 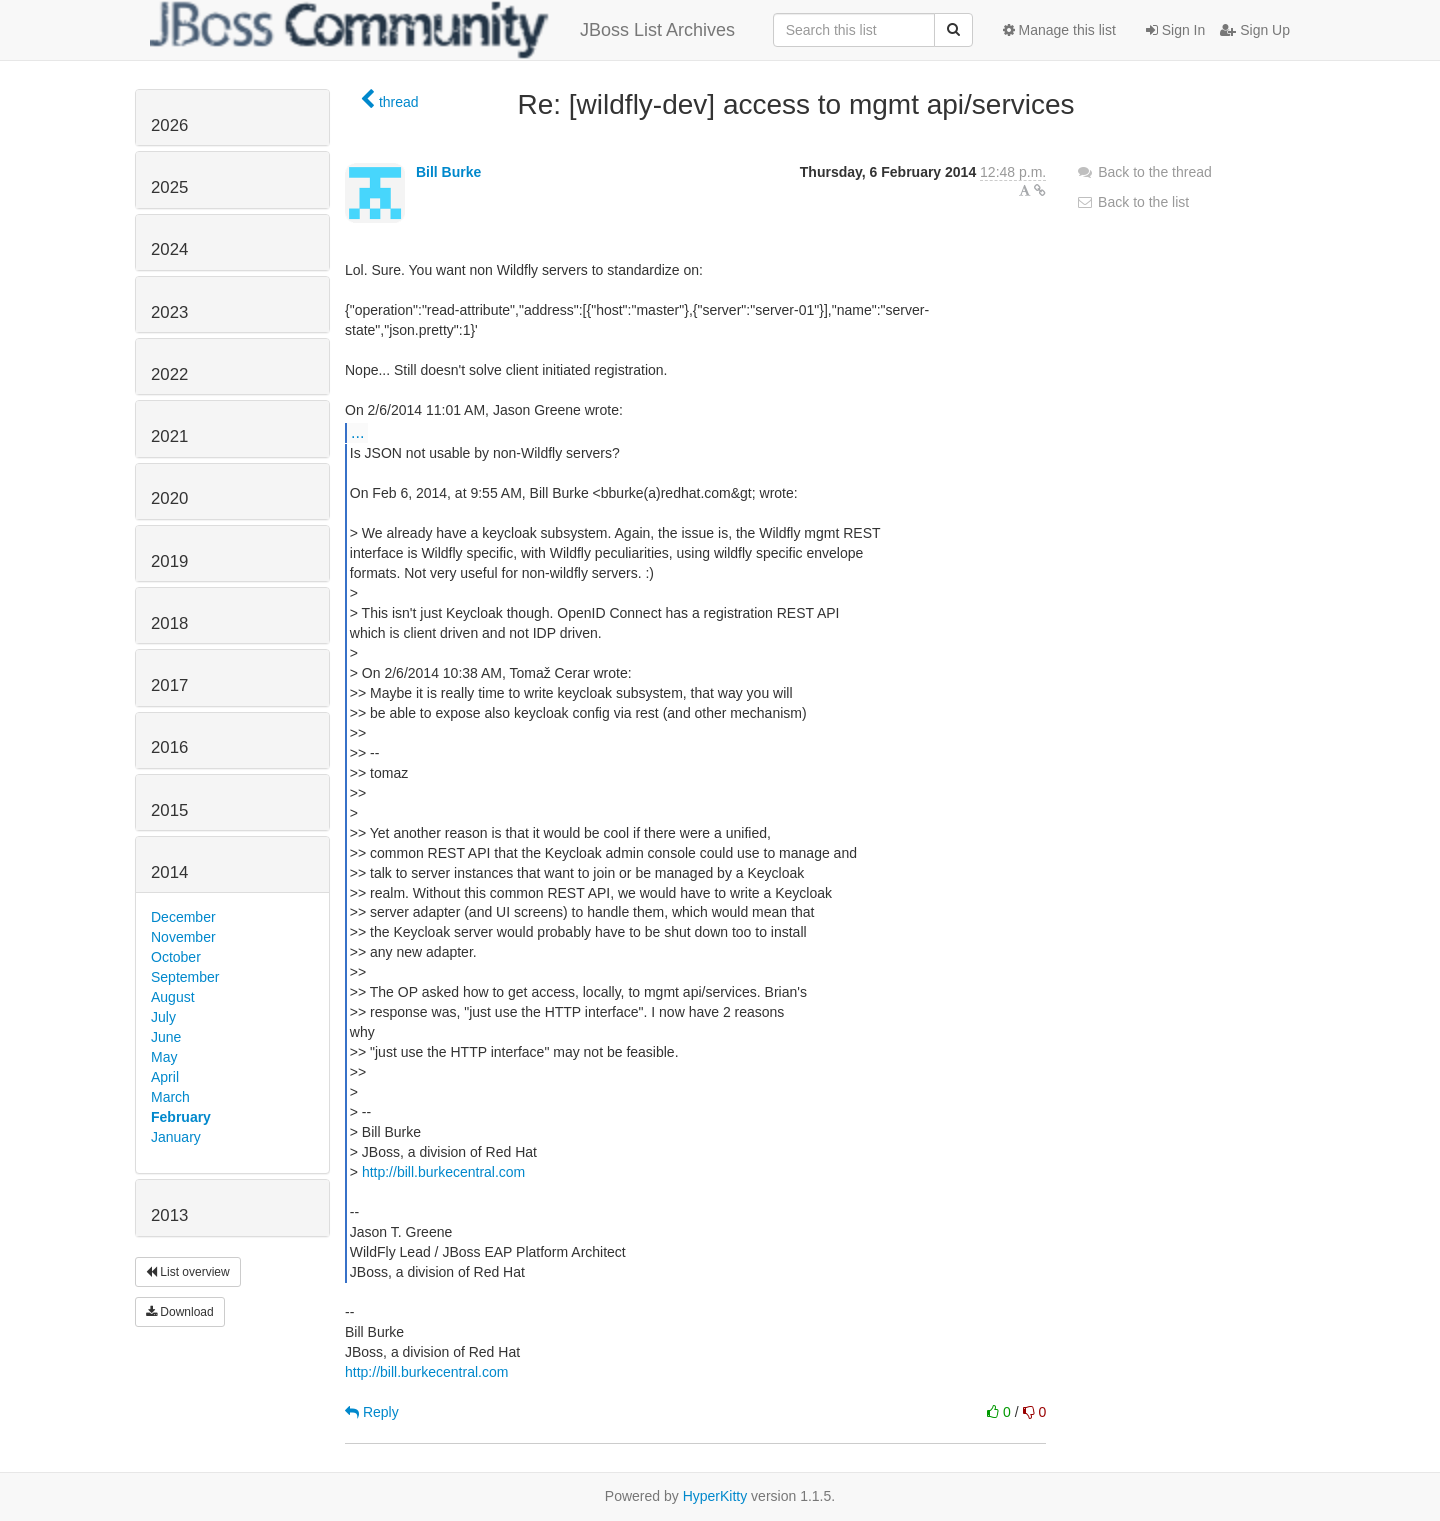 I want to click on Reply, so click(x=372, y=1412).